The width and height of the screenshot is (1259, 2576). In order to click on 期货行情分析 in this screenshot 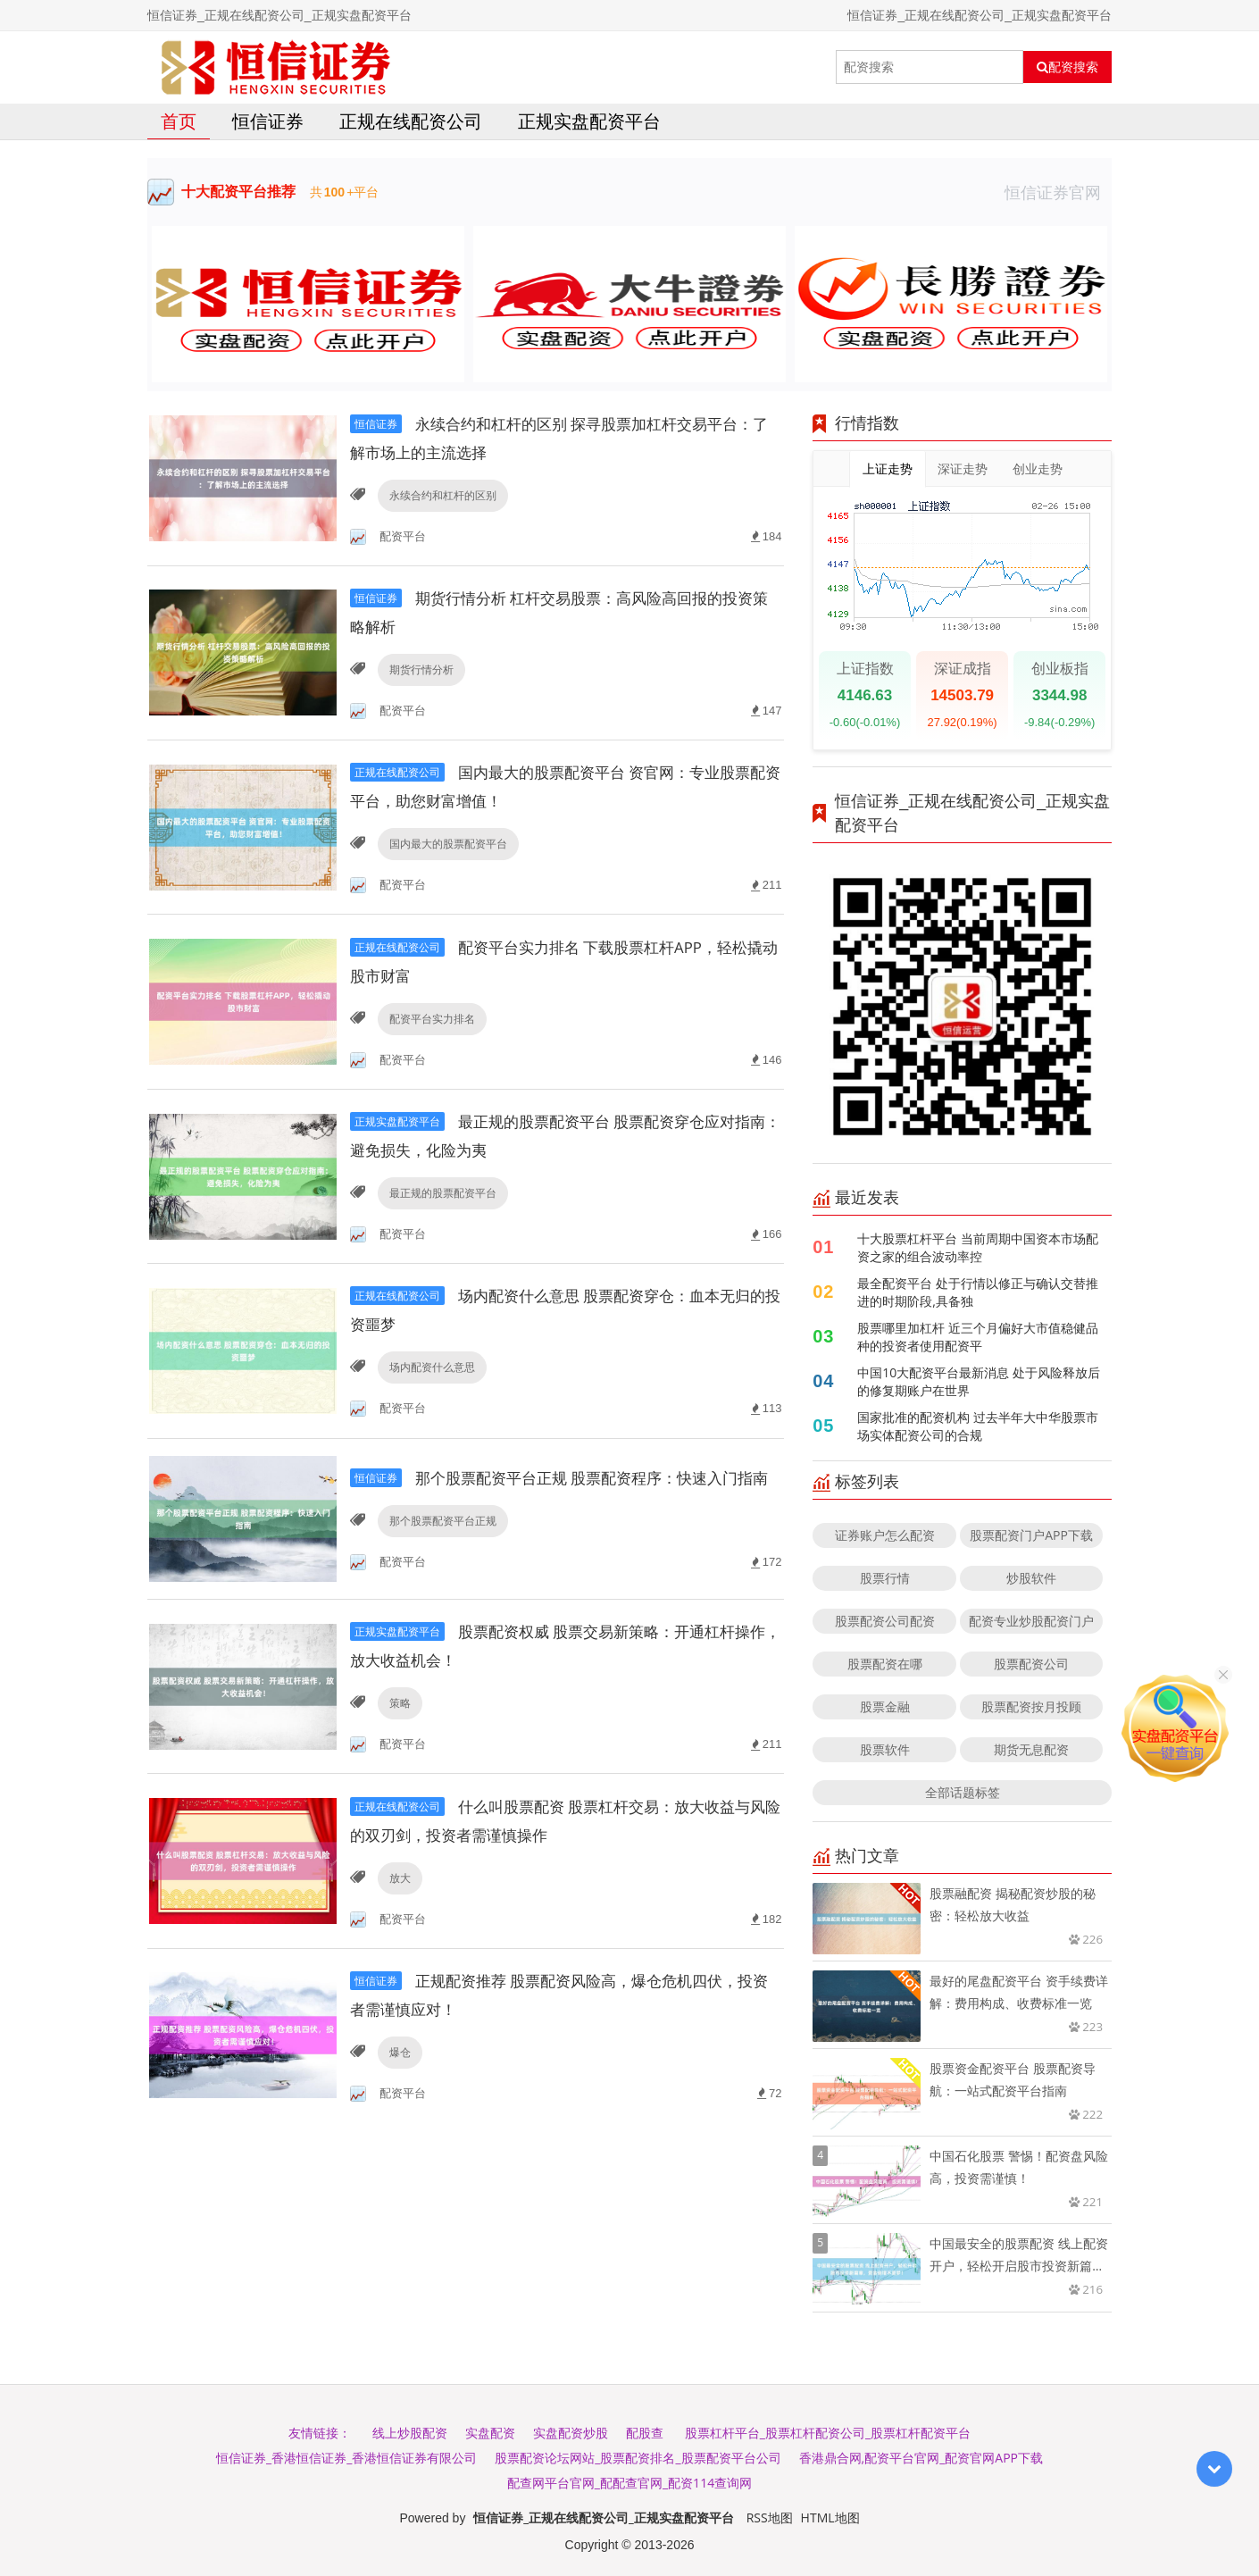, I will do `click(420, 671)`.